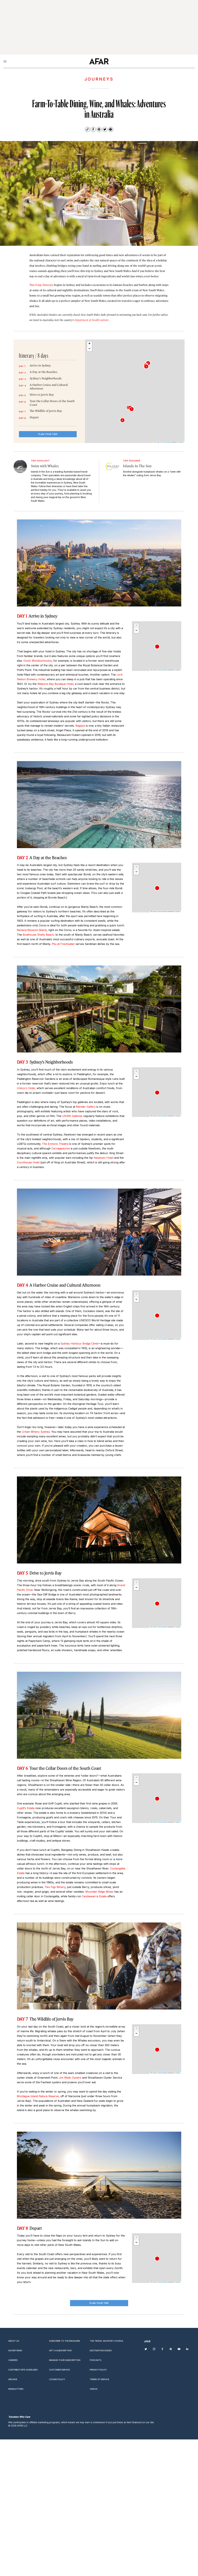 This screenshot has width=198, height=2576. What do you see at coordinates (32, 930) in the screenshot?
I see `Banana Blossom Manly` at bounding box center [32, 930].